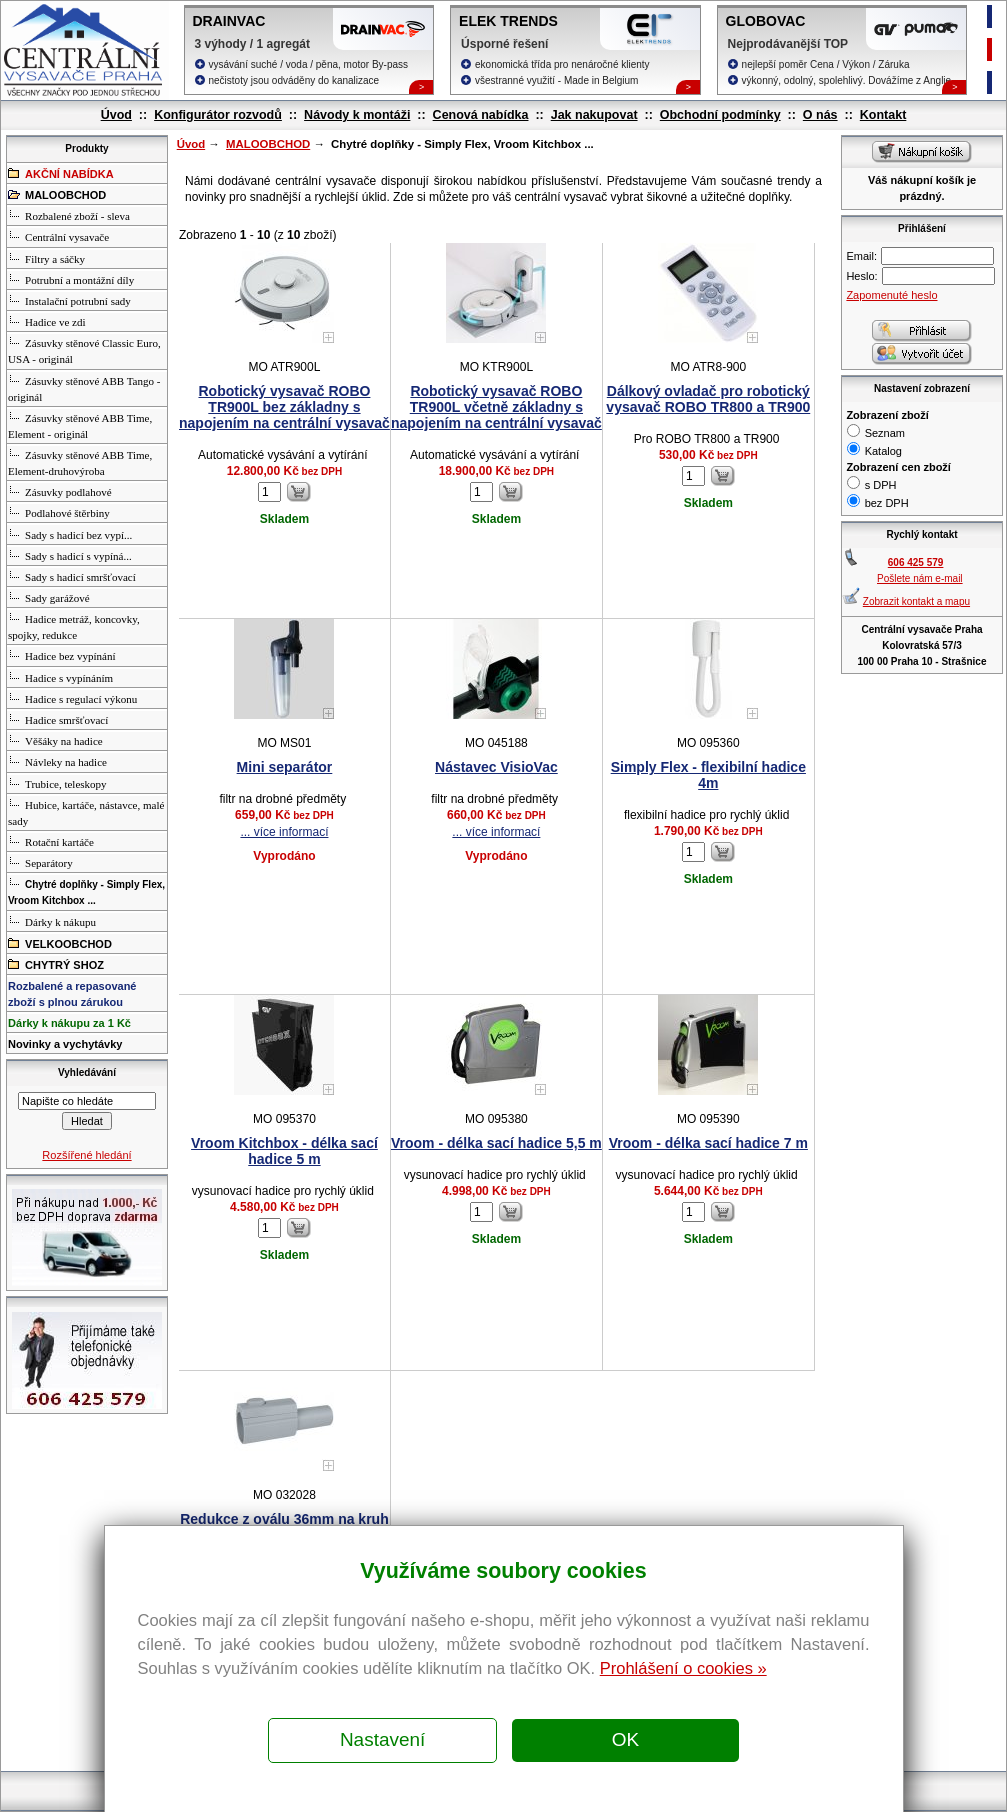 This screenshot has width=1007, height=1812. What do you see at coordinates (285, 767) in the screenshot?
I see `Mini separátor` at bounding box center [285, 767].